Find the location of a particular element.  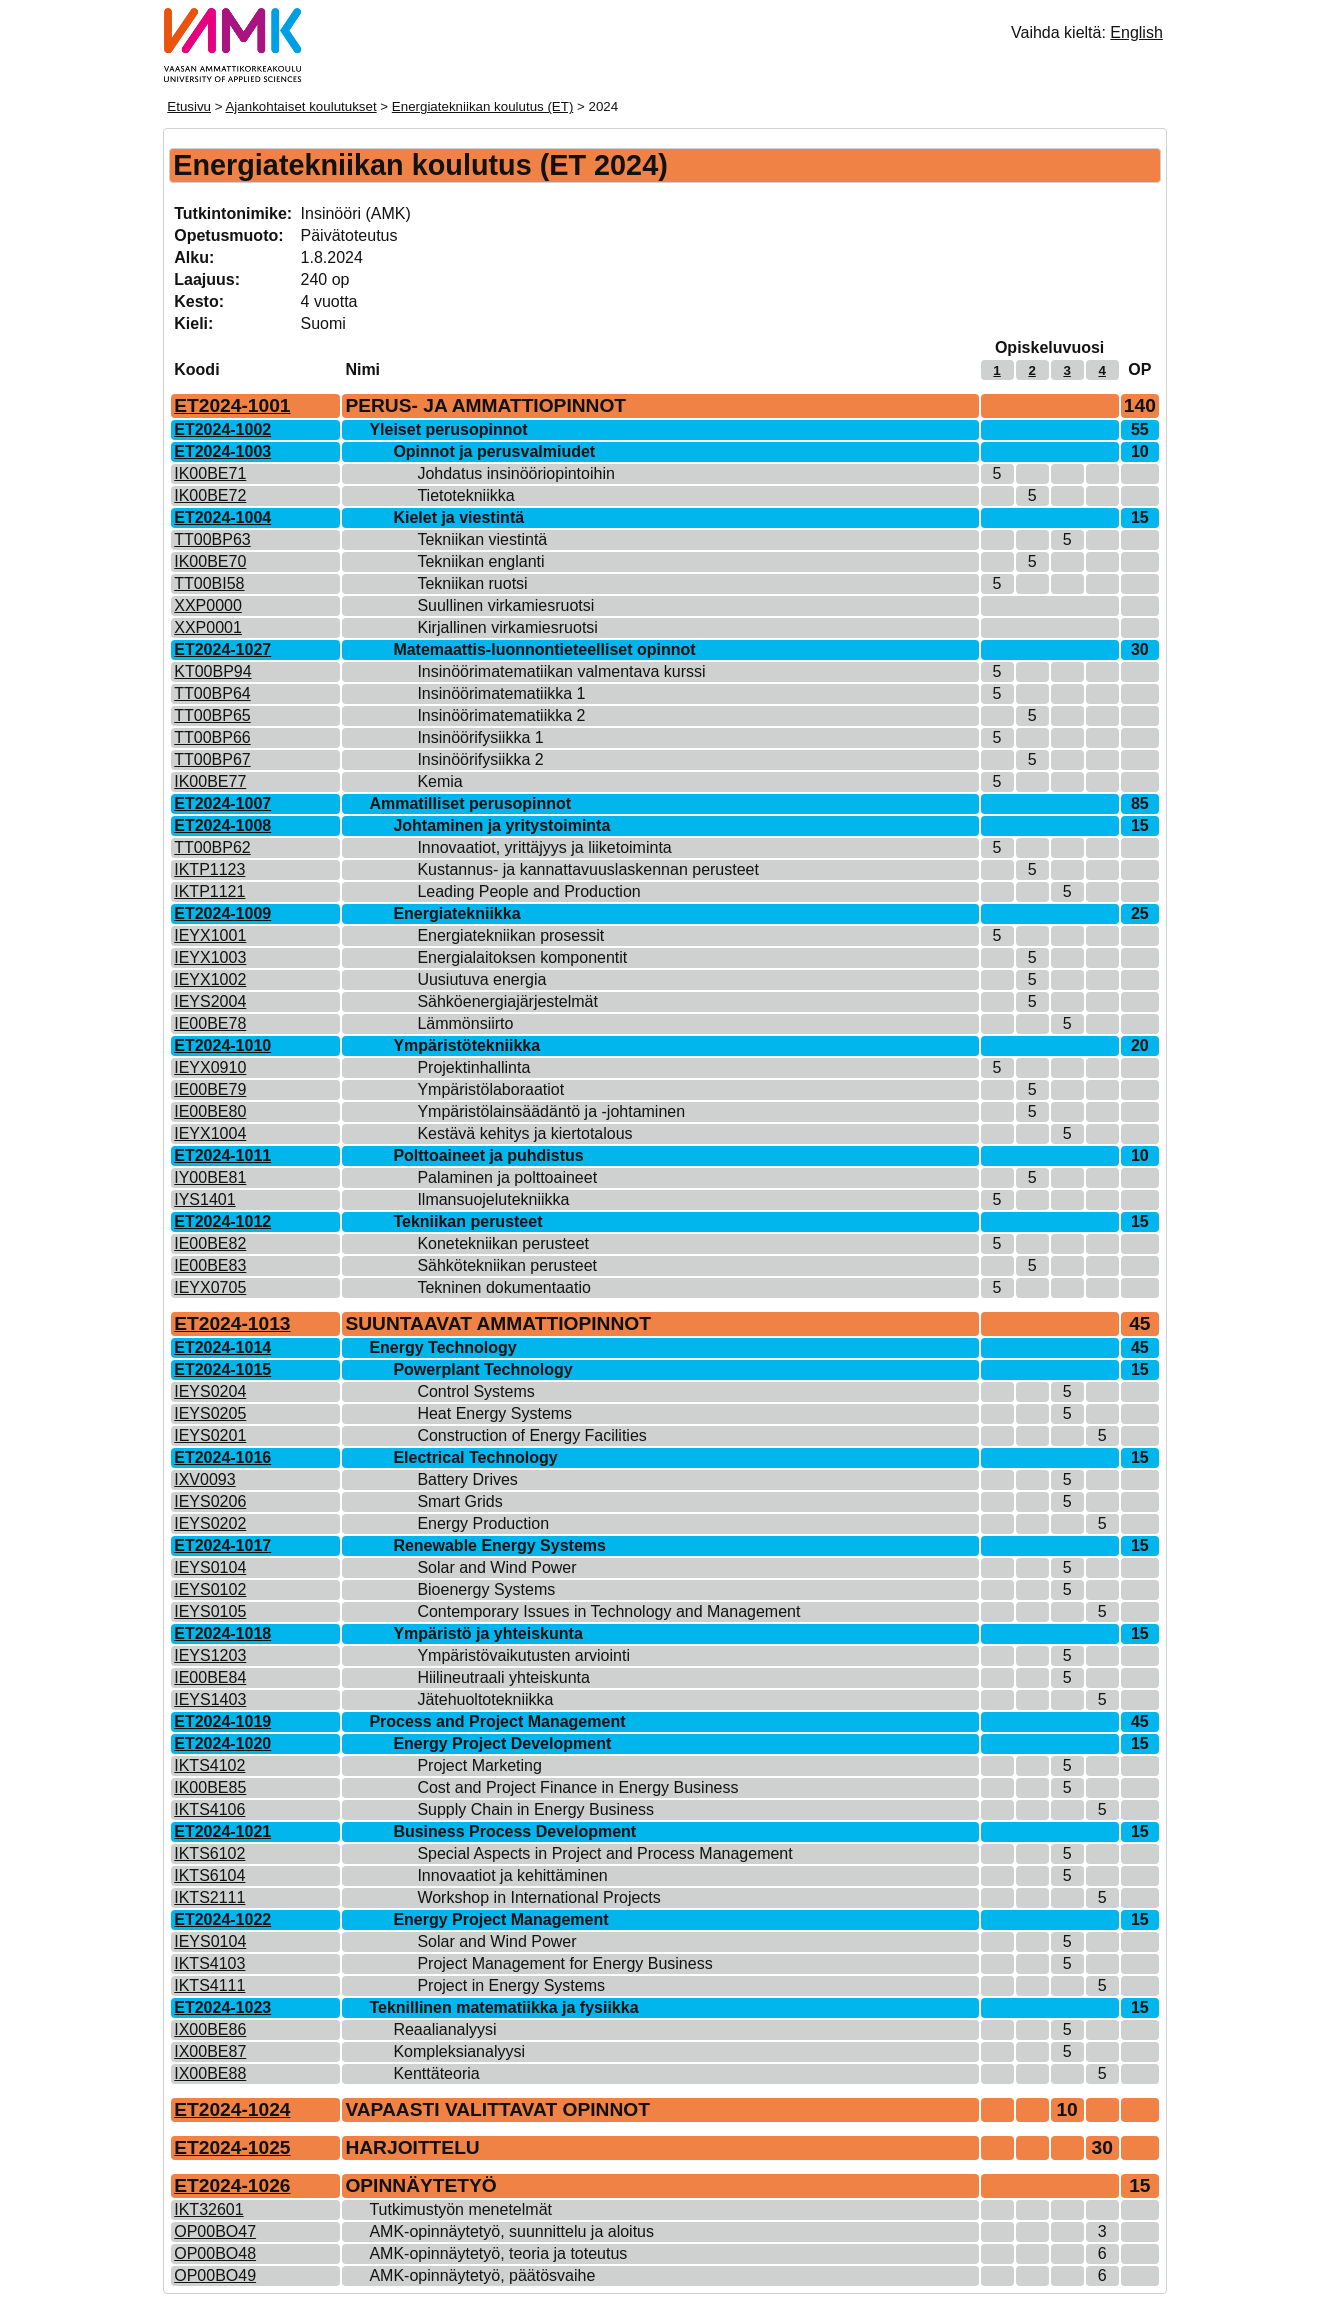

Ympäristölainsäädäntö ja -johtaminen is located at coordinates (551, 1111).